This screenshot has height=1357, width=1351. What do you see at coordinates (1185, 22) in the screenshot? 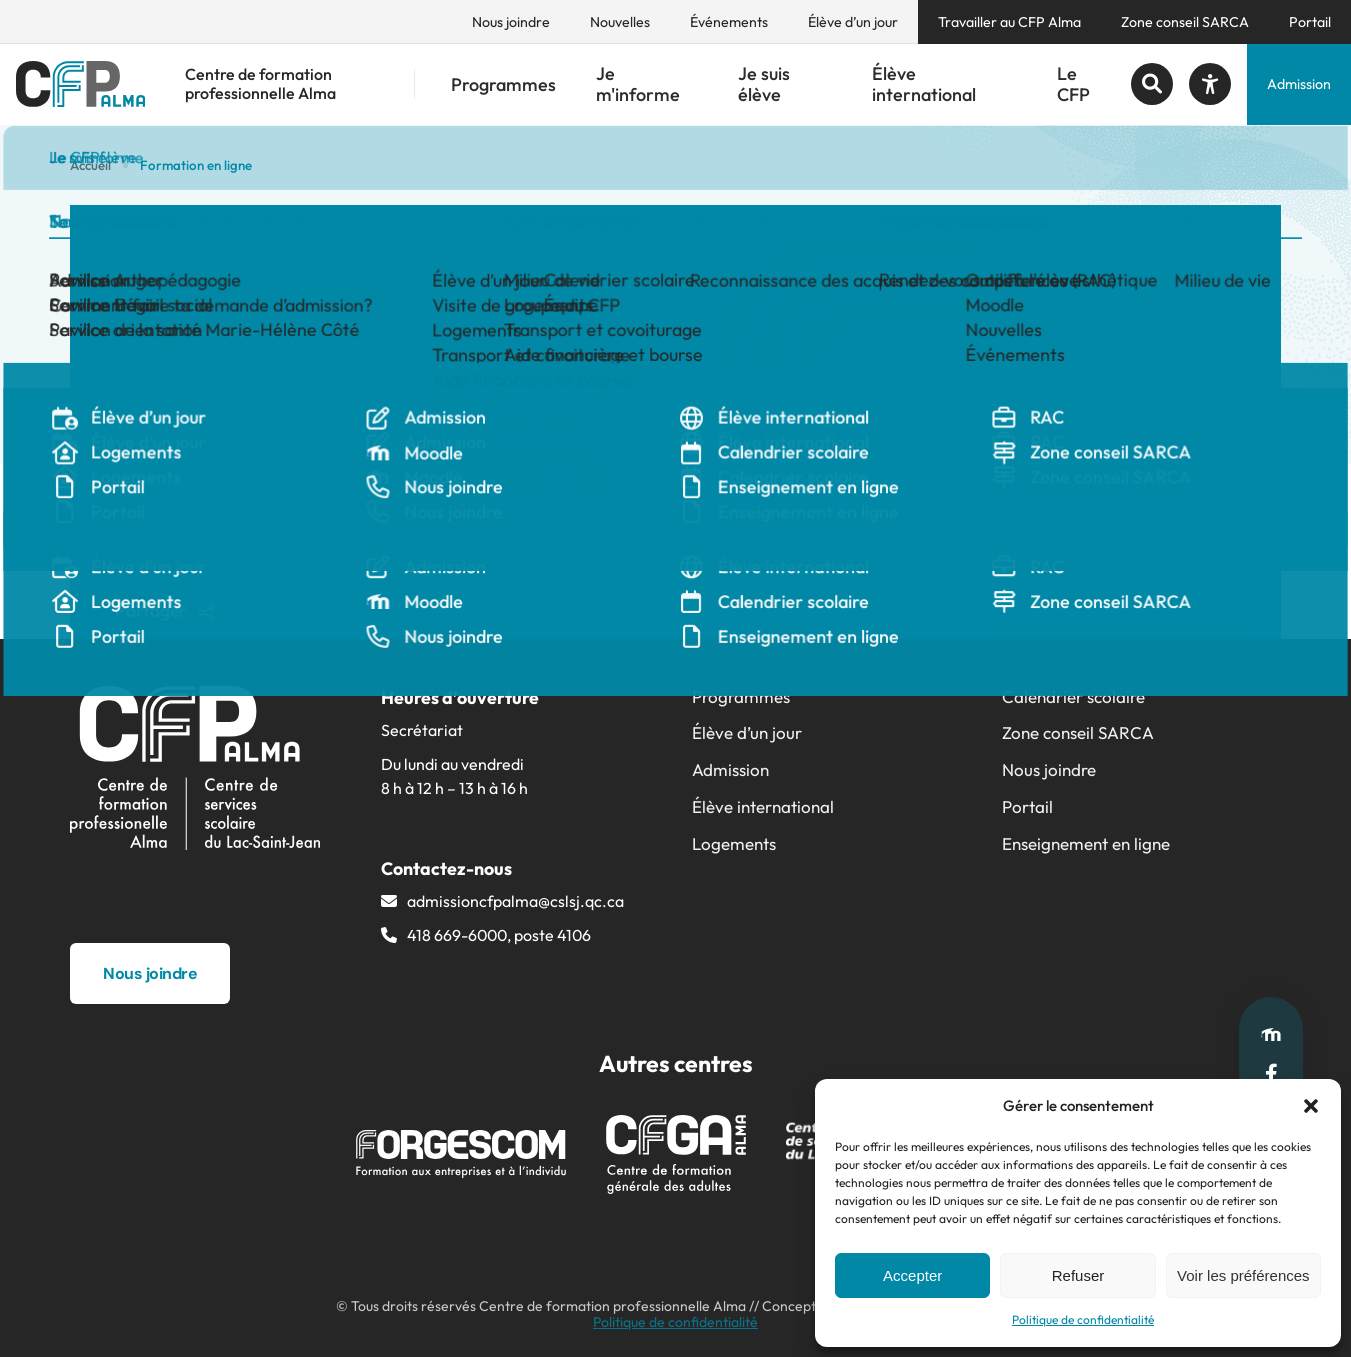
I see `Zone conseil SARCA` at bounding box center [1185, 22].